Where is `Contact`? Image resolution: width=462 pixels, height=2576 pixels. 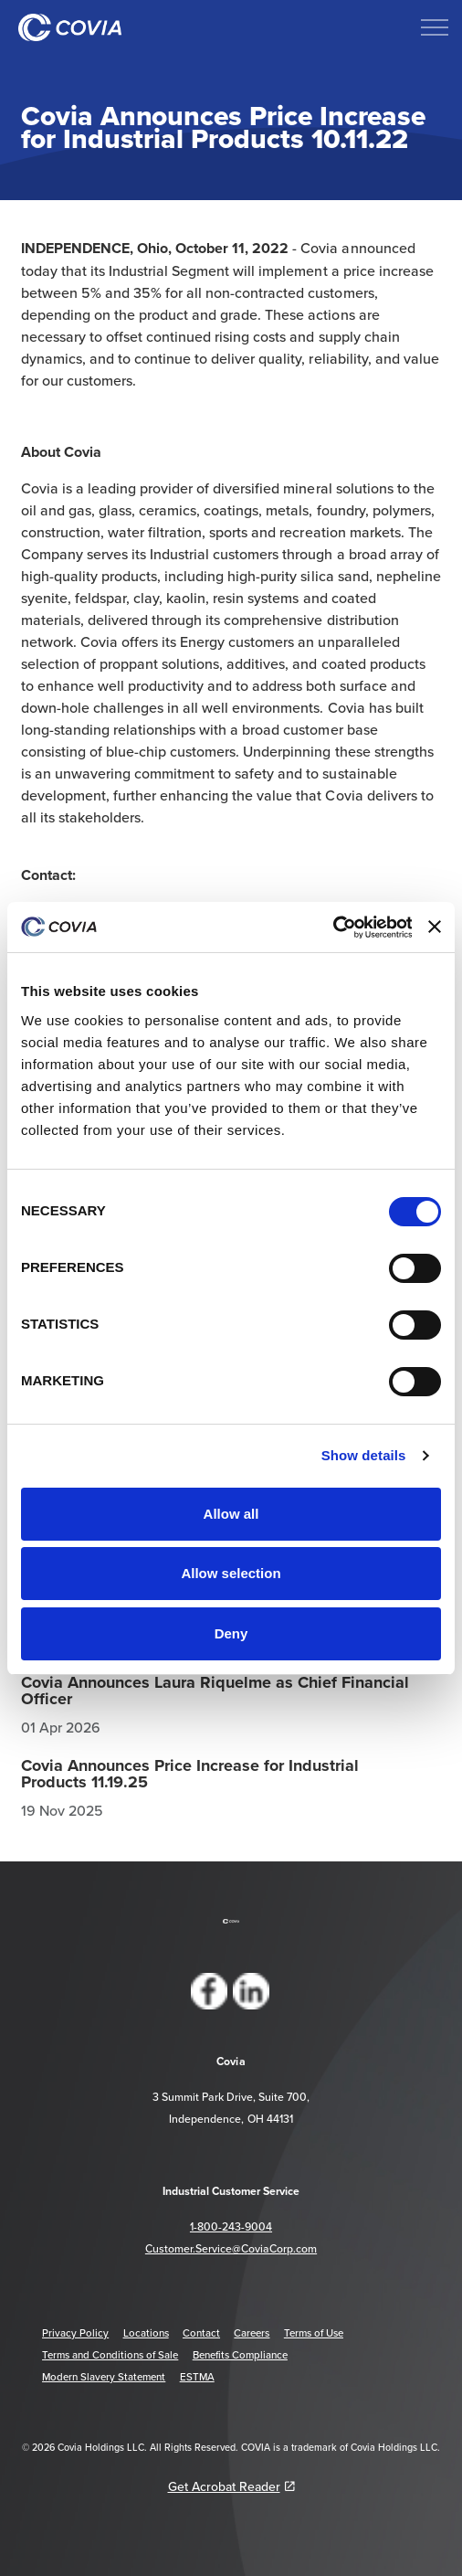 Contact is located at coordinates (201, 2333).